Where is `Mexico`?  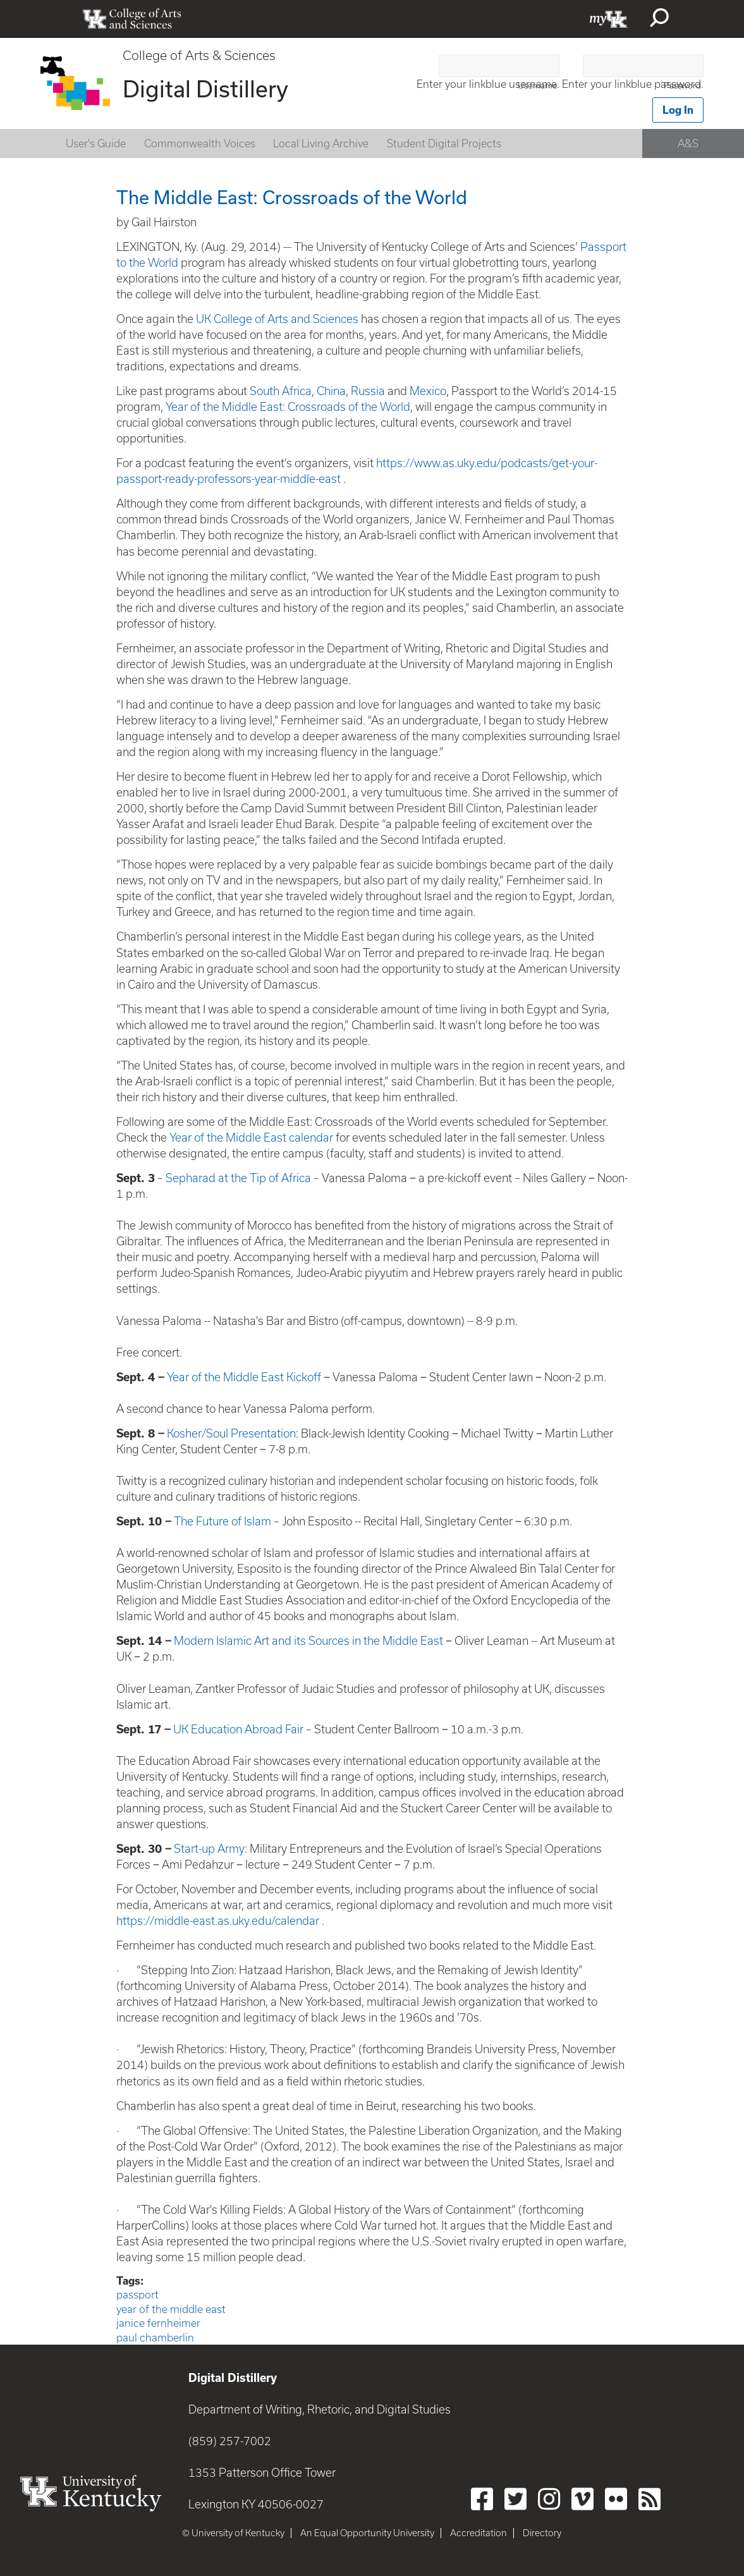
Mexico is located at coordinates (428, 391).